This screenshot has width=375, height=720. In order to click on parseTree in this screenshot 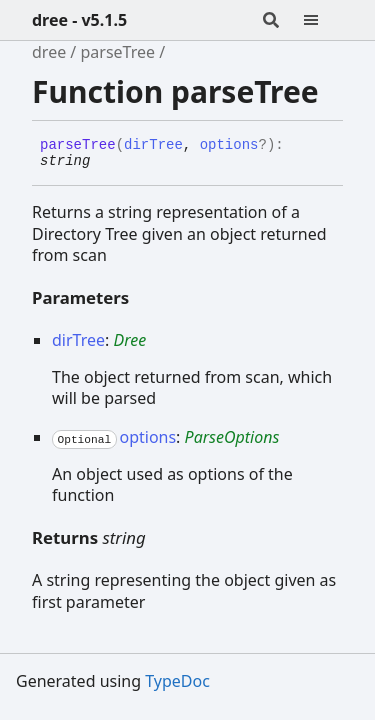, I will do `click(117, 52)`.